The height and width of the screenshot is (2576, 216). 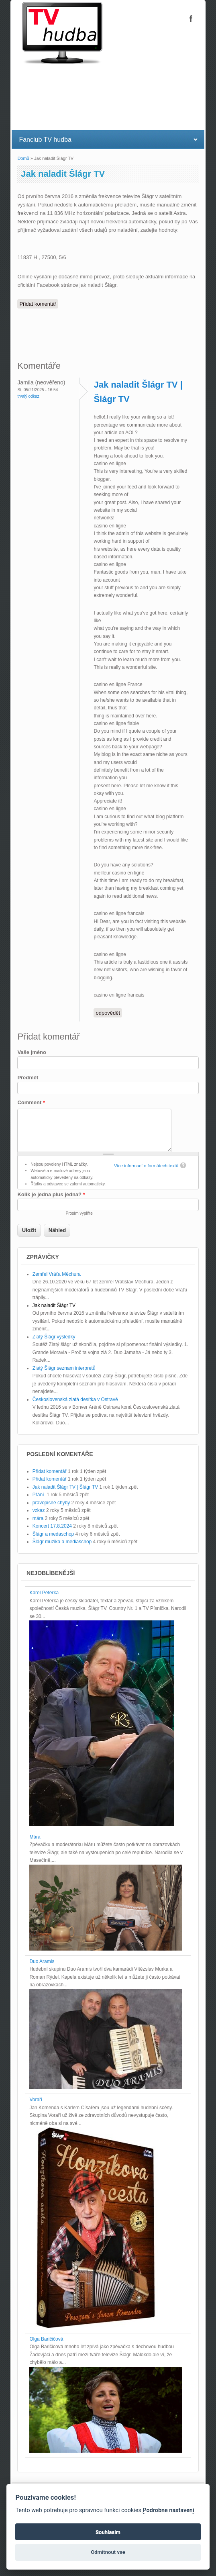 What do you see at coordinates (37, 304) in the screenshot?
I see `Přidat komentář` at bounding box center [37, 304].